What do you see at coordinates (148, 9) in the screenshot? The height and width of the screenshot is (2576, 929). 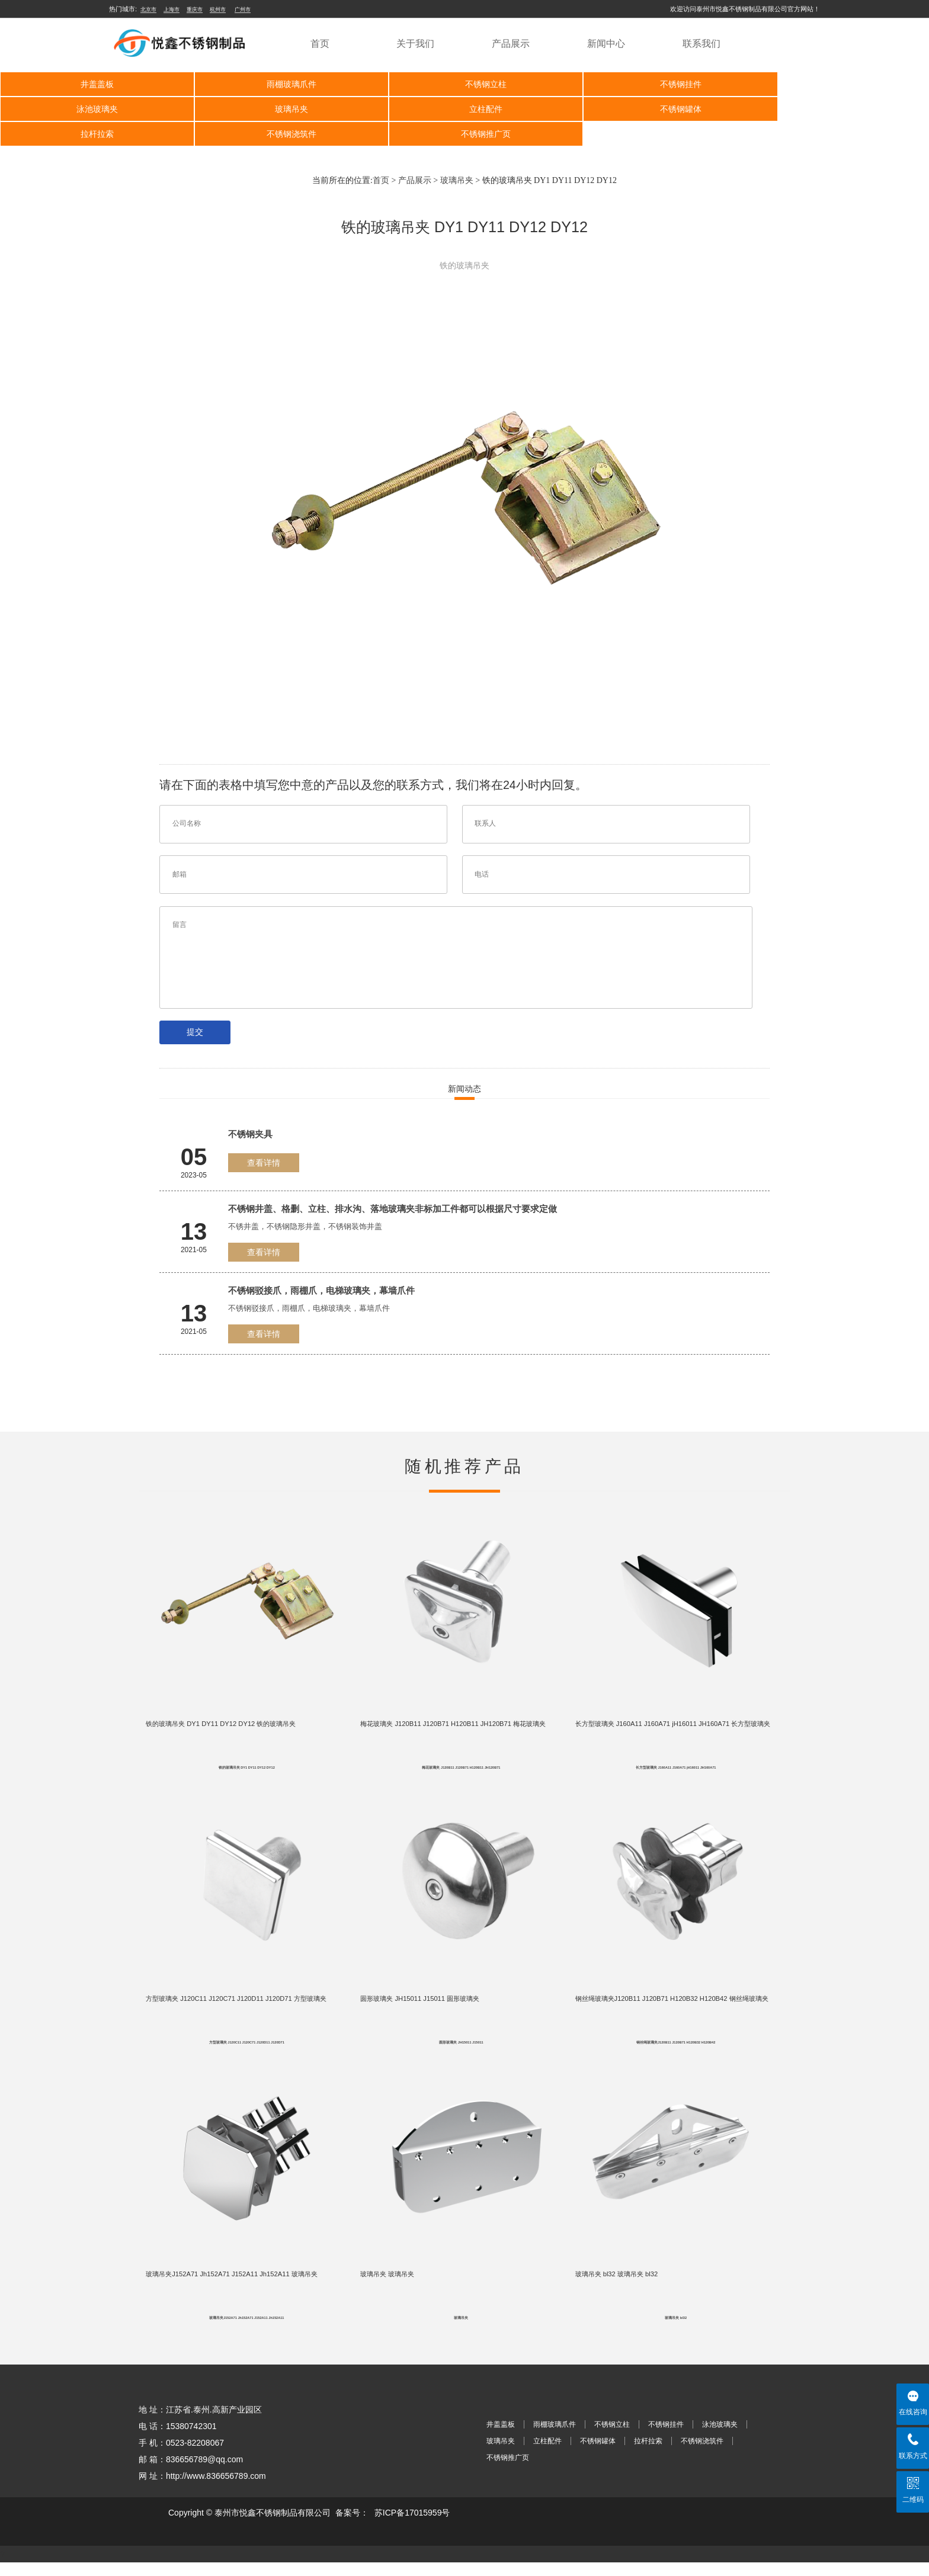 I see `北京市` at bounding box center [148, 9].